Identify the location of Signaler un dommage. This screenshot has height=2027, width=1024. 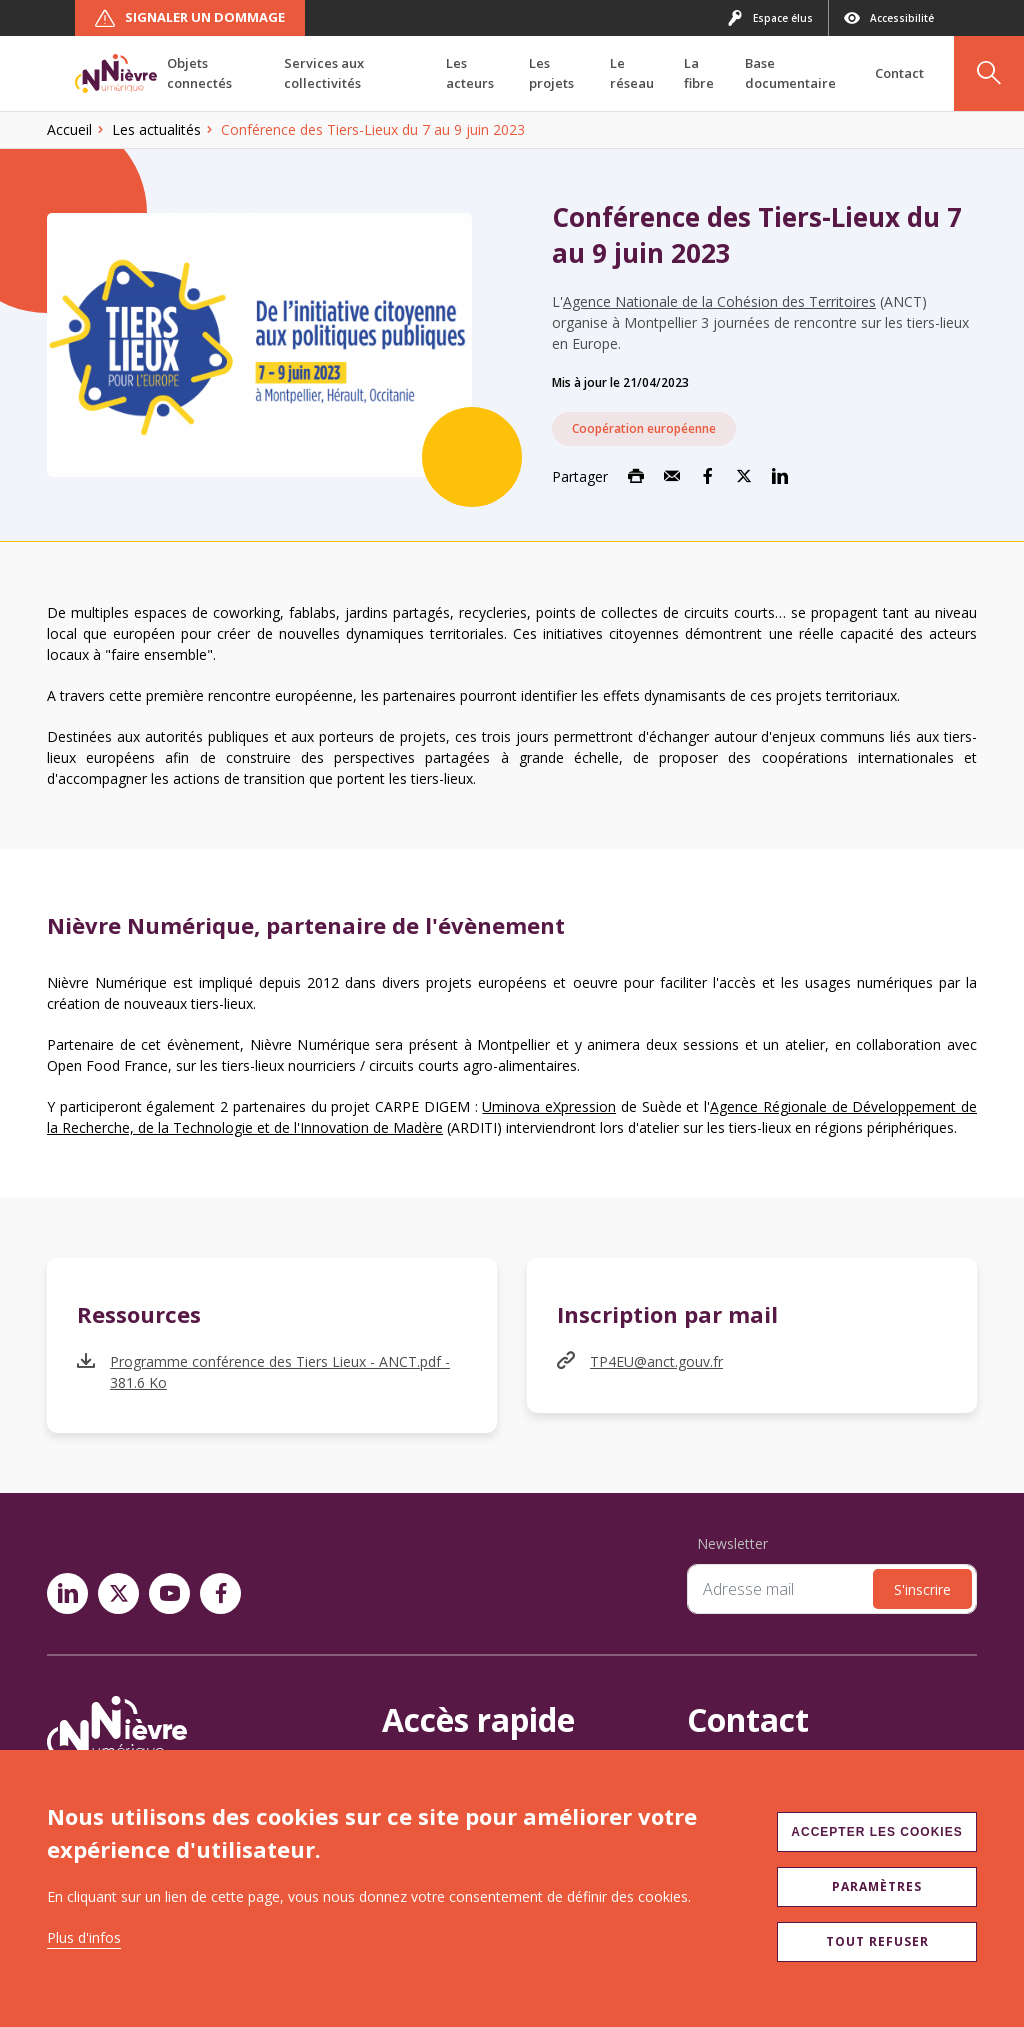
(190, 18).